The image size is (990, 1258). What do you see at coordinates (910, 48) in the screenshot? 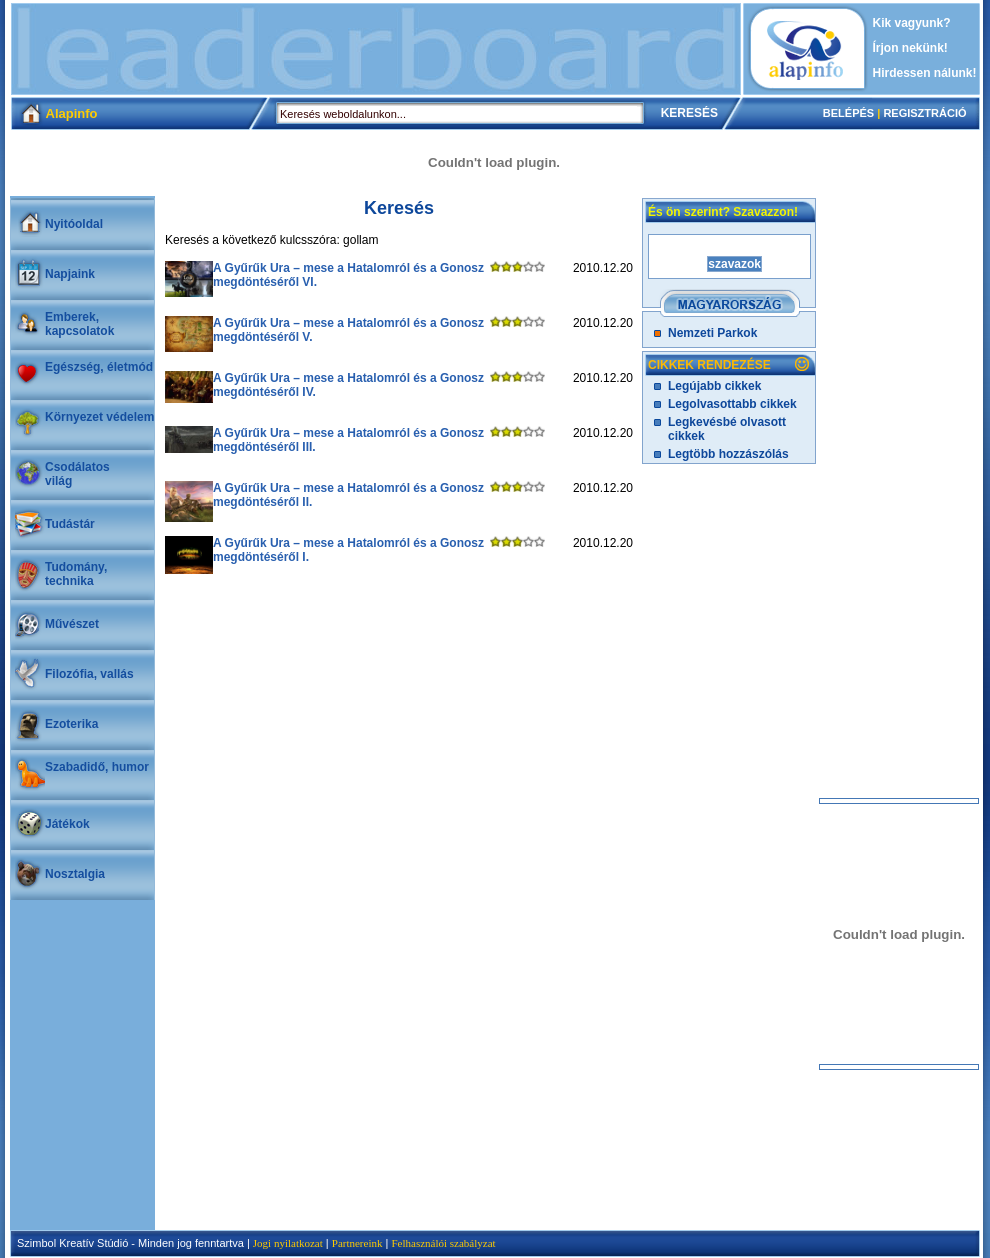
I see `Írjon nekünk!` at bounding box center [910, 48].